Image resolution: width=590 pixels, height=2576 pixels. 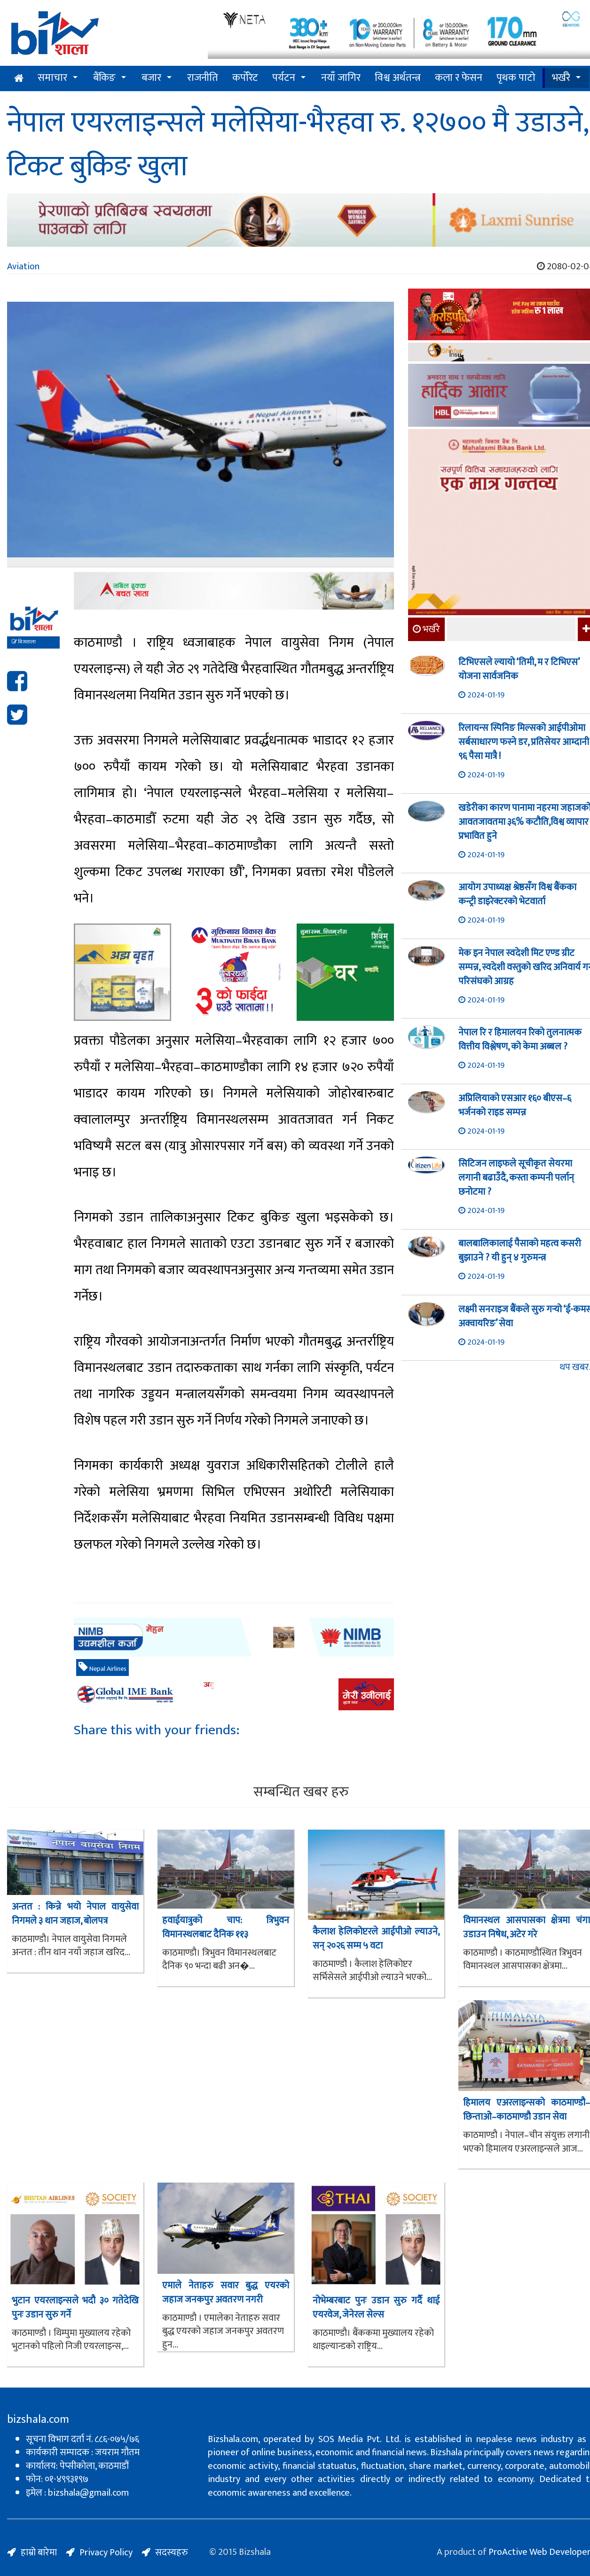 I want to click on Nepal Airlines, so click(x=102, y=1668).